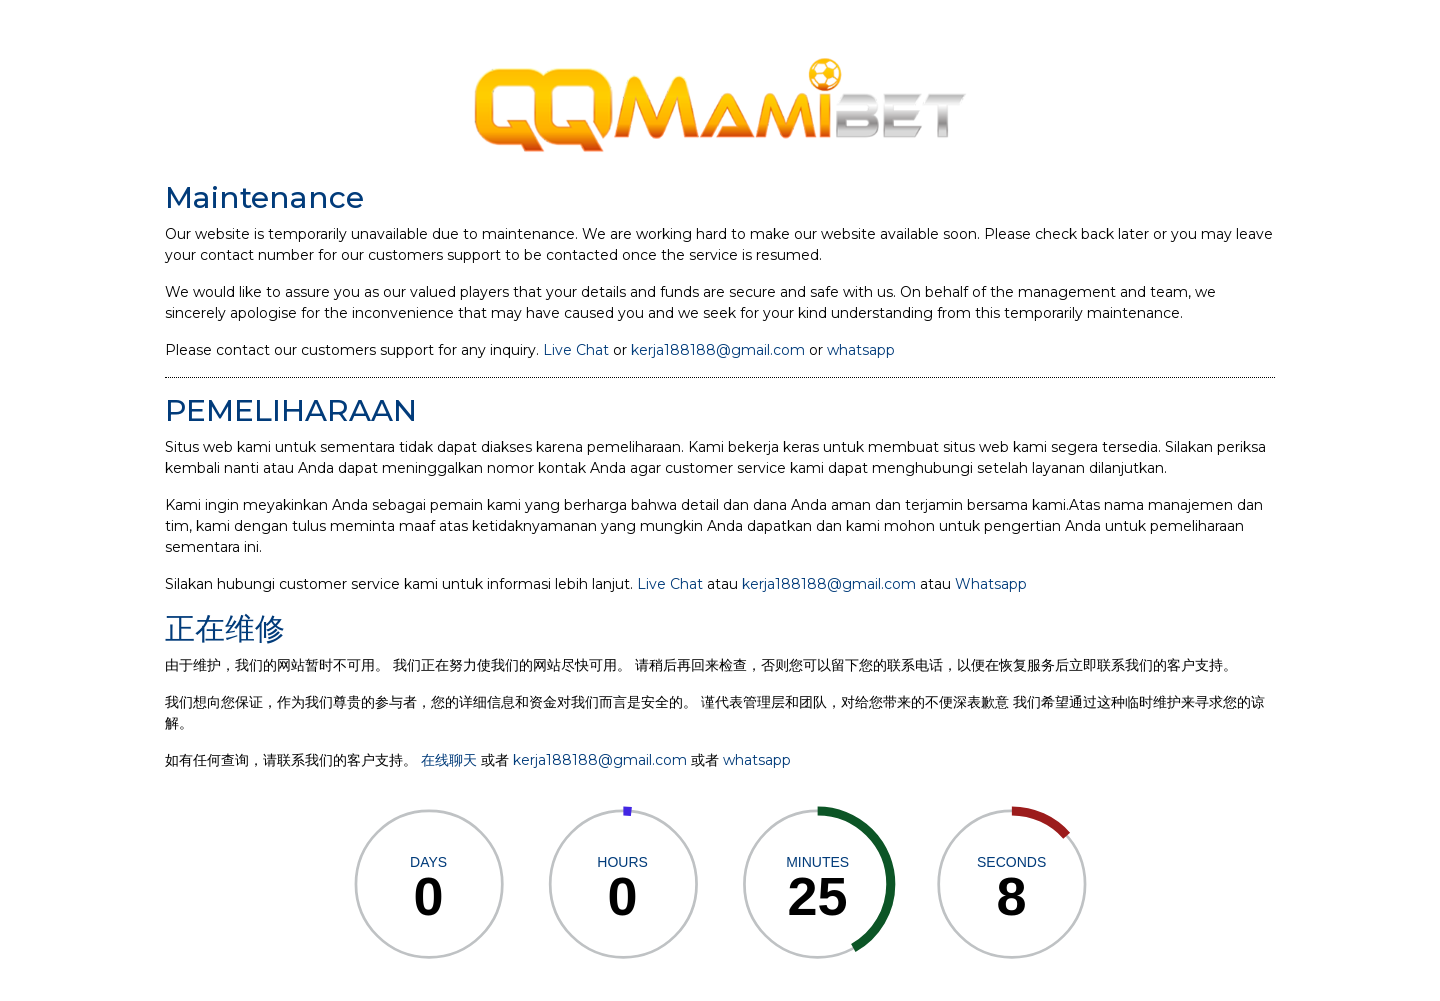 The image size is (1440, 1001). What do you see at coordinates (449, 760) in the screenshot?
I see `在线聊天` at bounding box center [449, 760].